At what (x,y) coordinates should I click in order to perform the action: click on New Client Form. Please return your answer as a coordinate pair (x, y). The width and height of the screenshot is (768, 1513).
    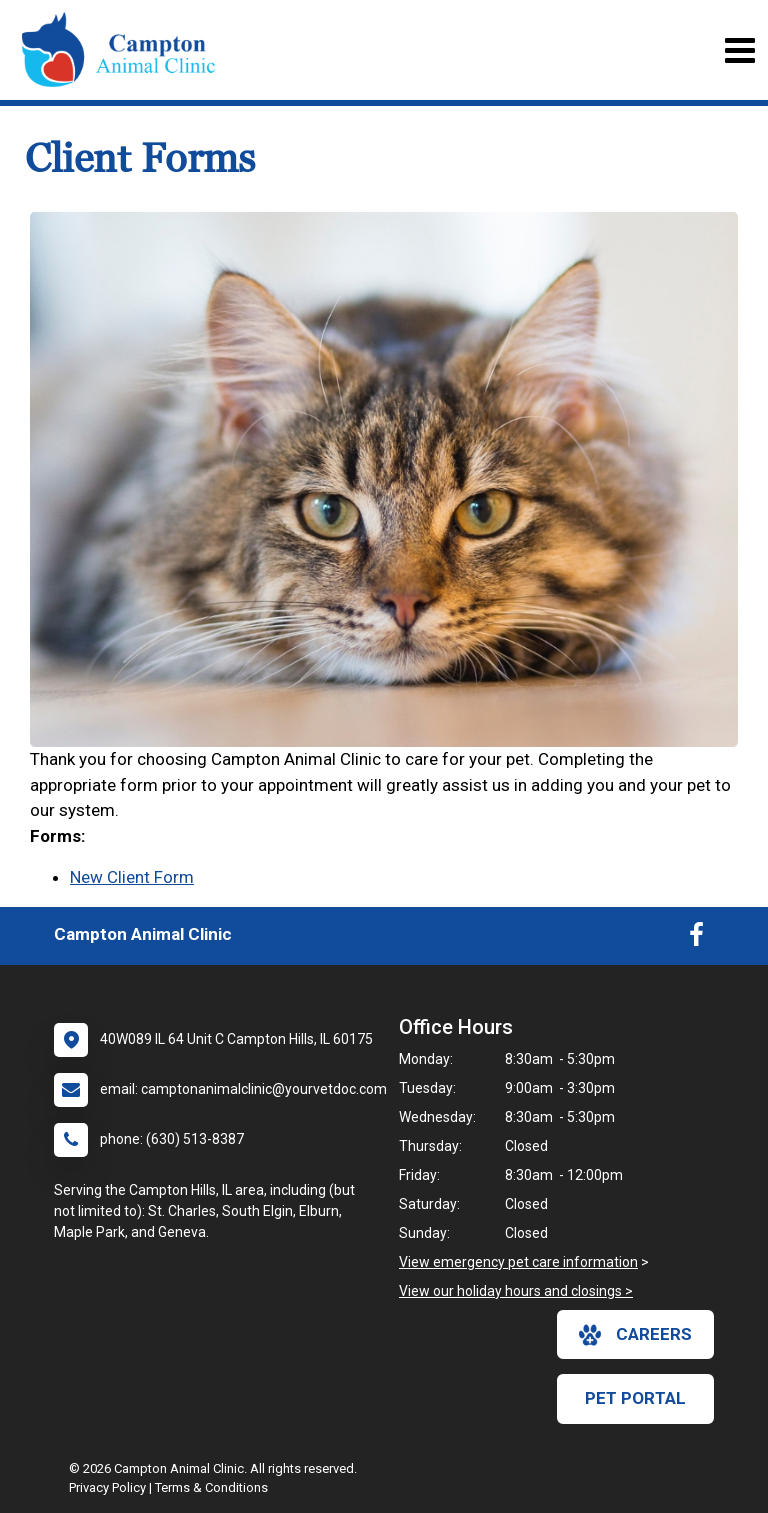
    Looking at the image, I should click on (132, 877).